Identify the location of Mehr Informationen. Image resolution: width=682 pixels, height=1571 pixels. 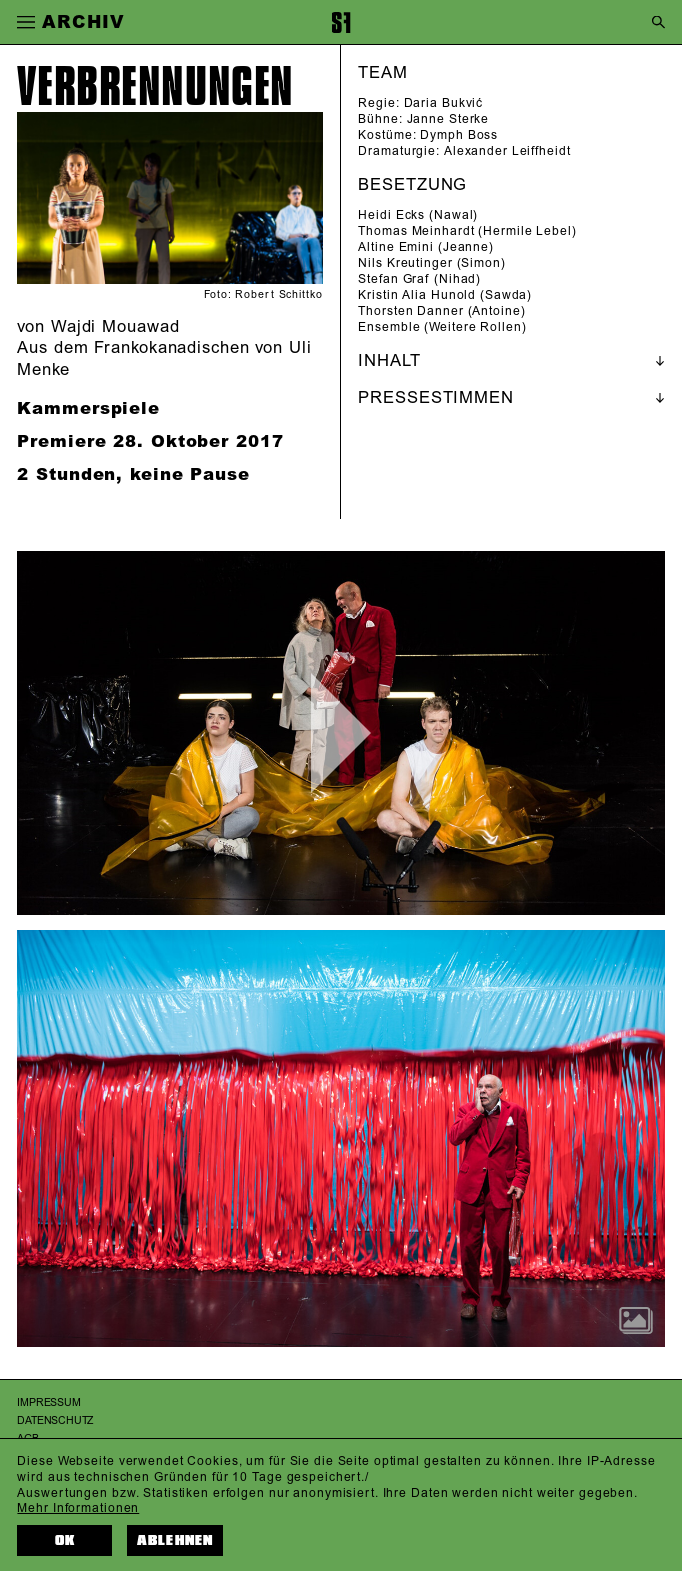
(78, 1508).